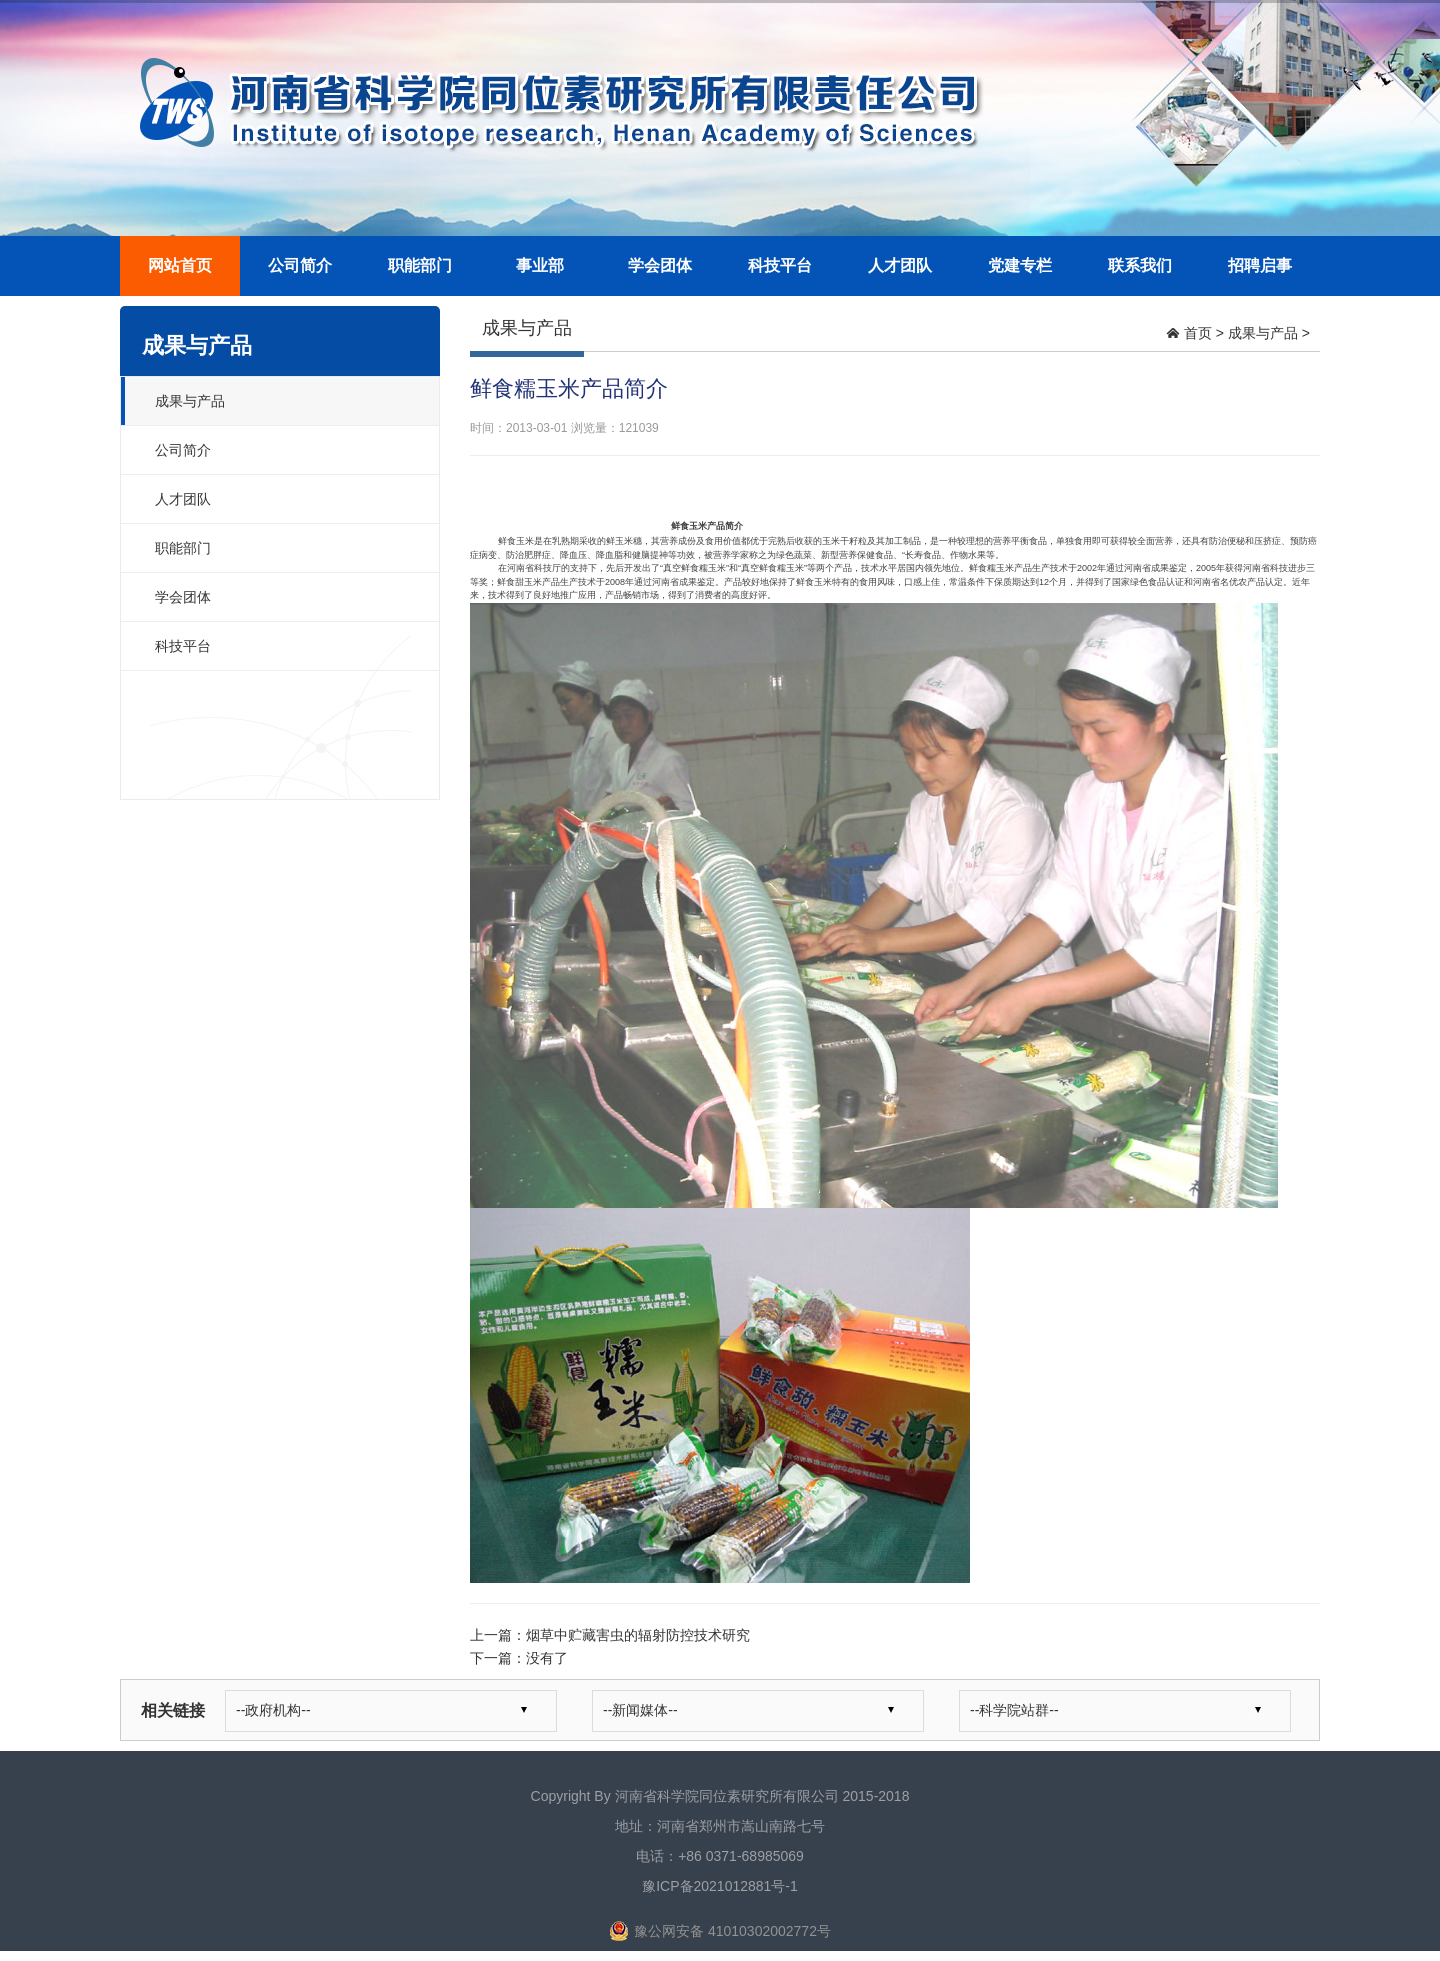 This screenshot has height=1961, width=1440. I want to click on 成果与产品, so click(190, 401).